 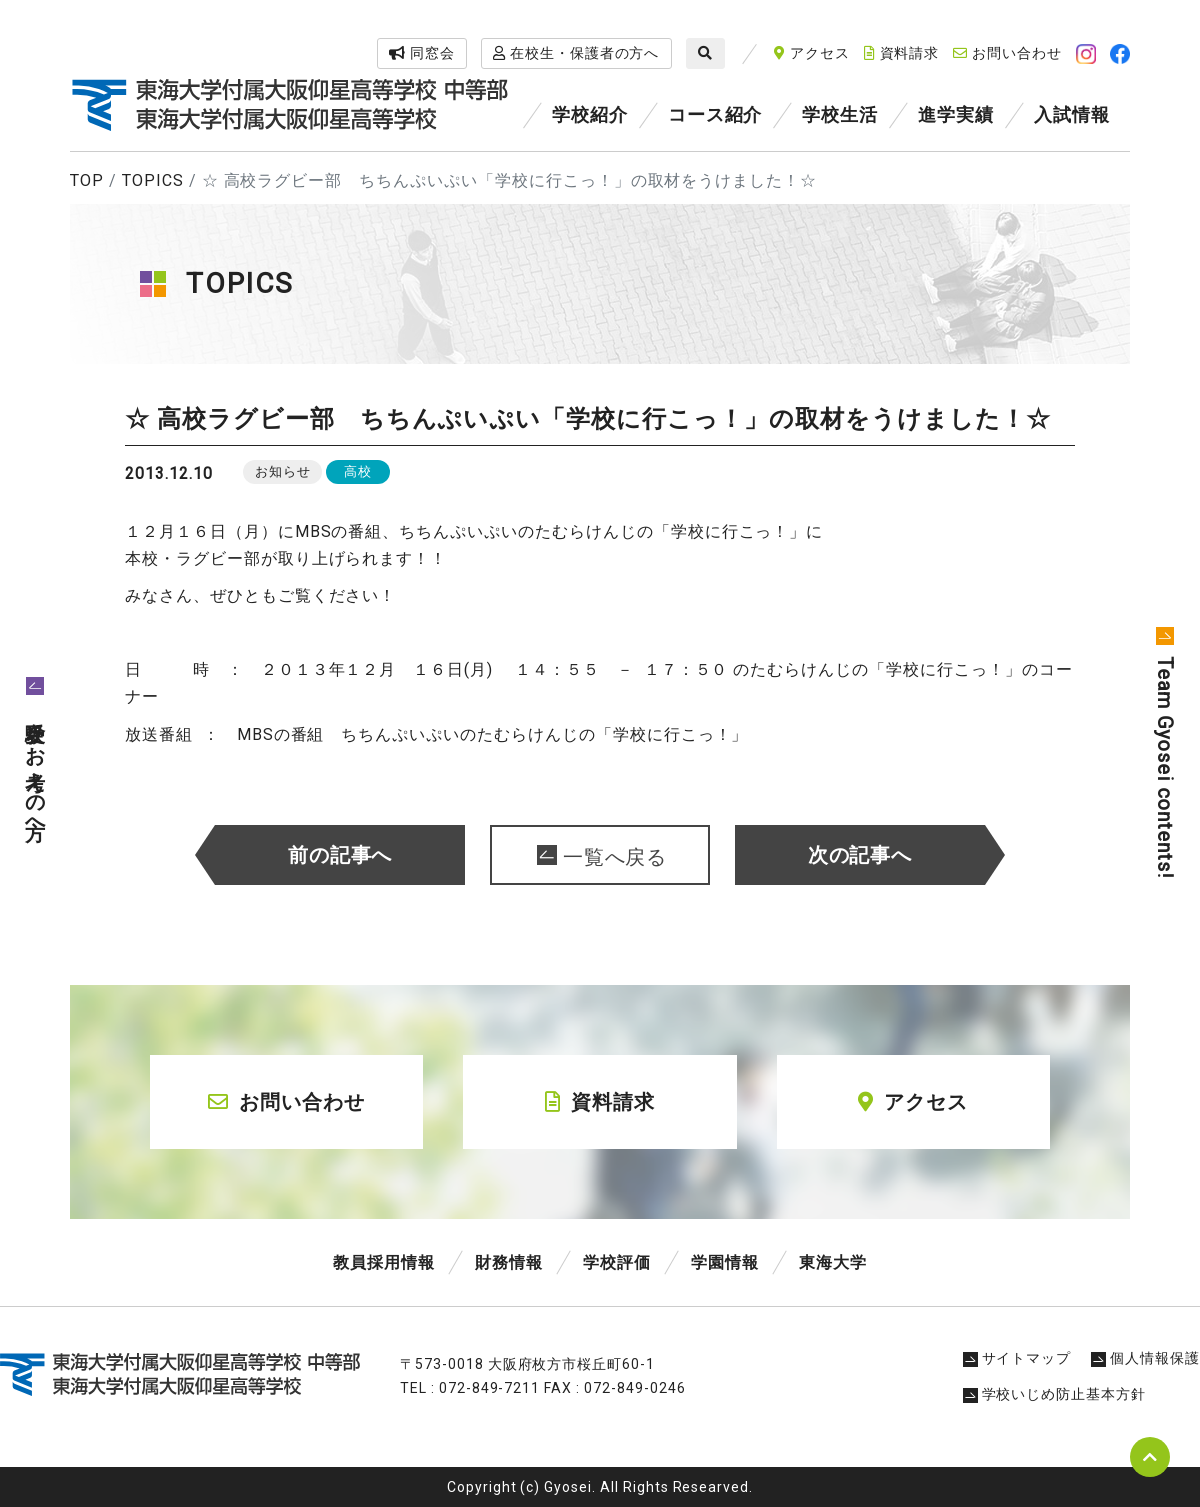 What do you see at coordinates (1007, 53) in the screenshot?
I see `お問い合わせ` at bounding box center [1007, 53].